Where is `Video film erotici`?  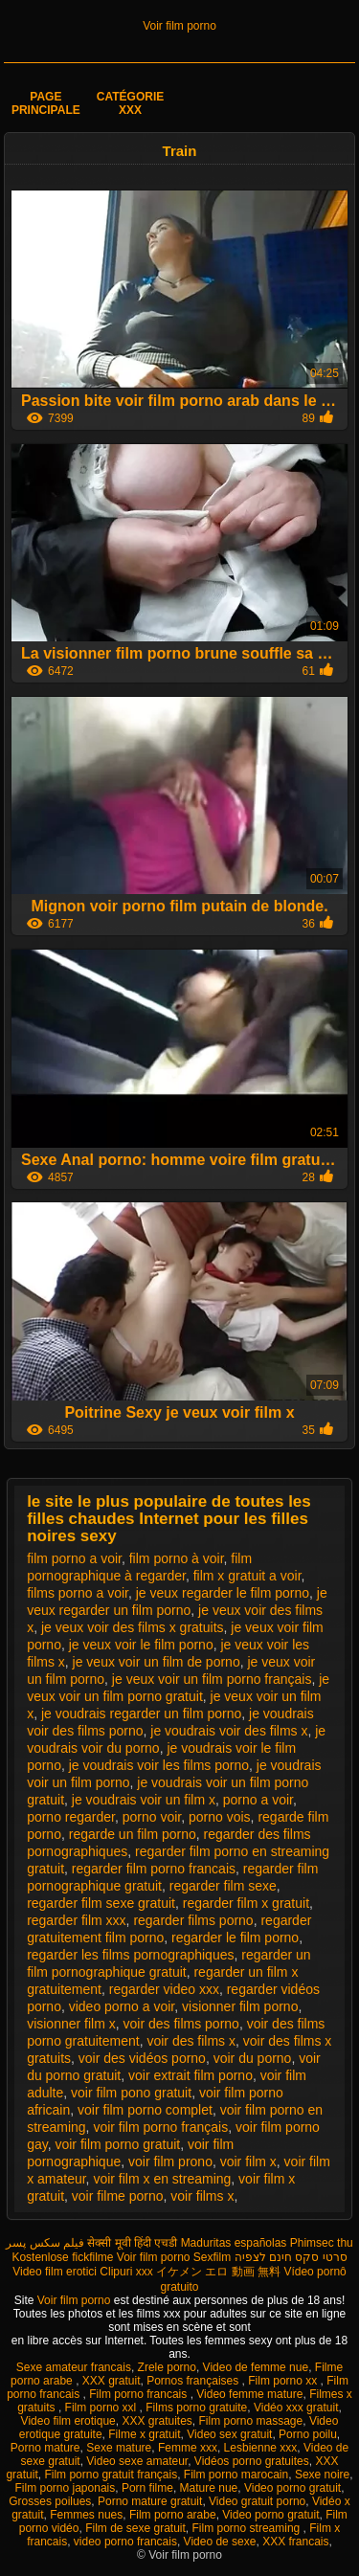 Video film erotici is located at coordinates (54, 2271).